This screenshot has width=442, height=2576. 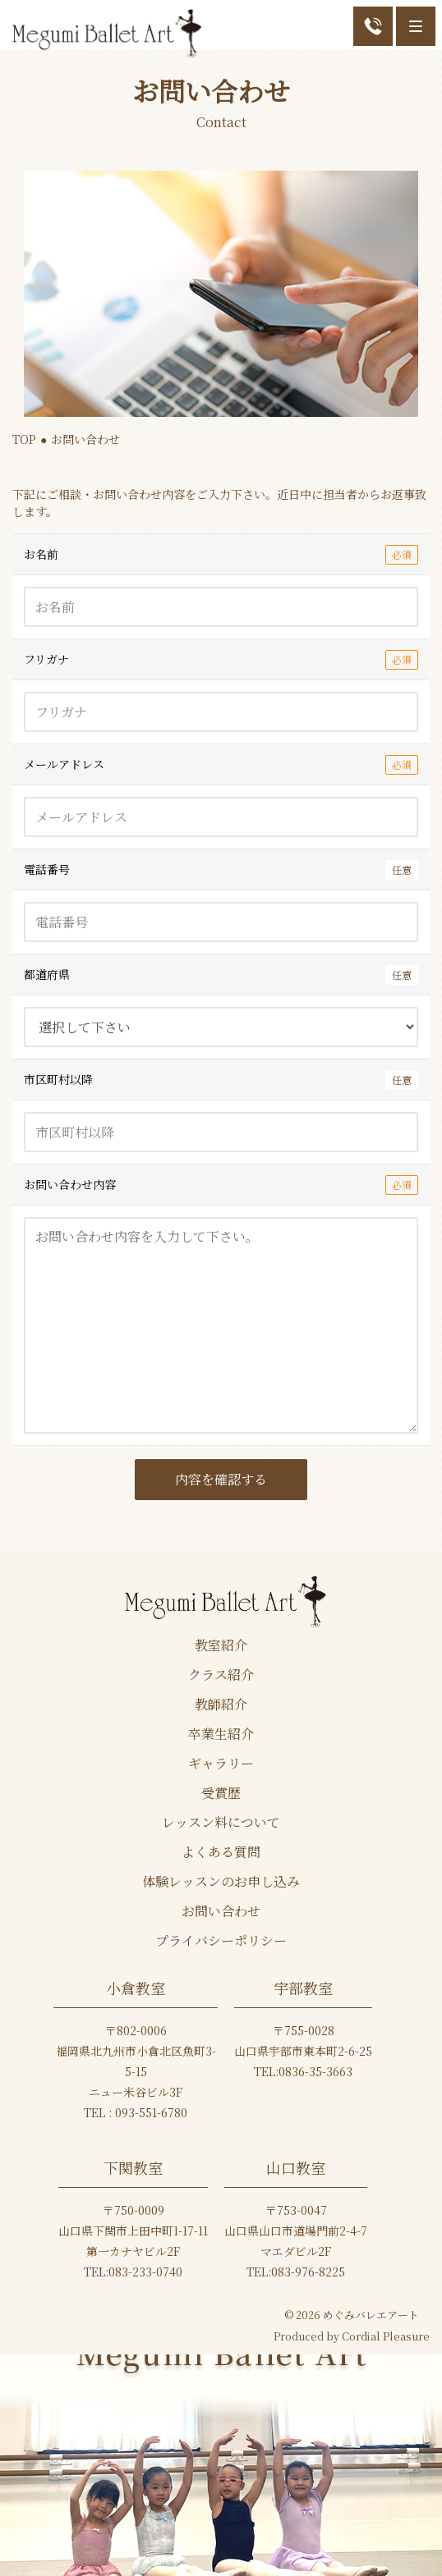 What do you see at coordinates (221, 1645) in the screenshot?
I see `教室紹介` at bounding box center [221, 1645].